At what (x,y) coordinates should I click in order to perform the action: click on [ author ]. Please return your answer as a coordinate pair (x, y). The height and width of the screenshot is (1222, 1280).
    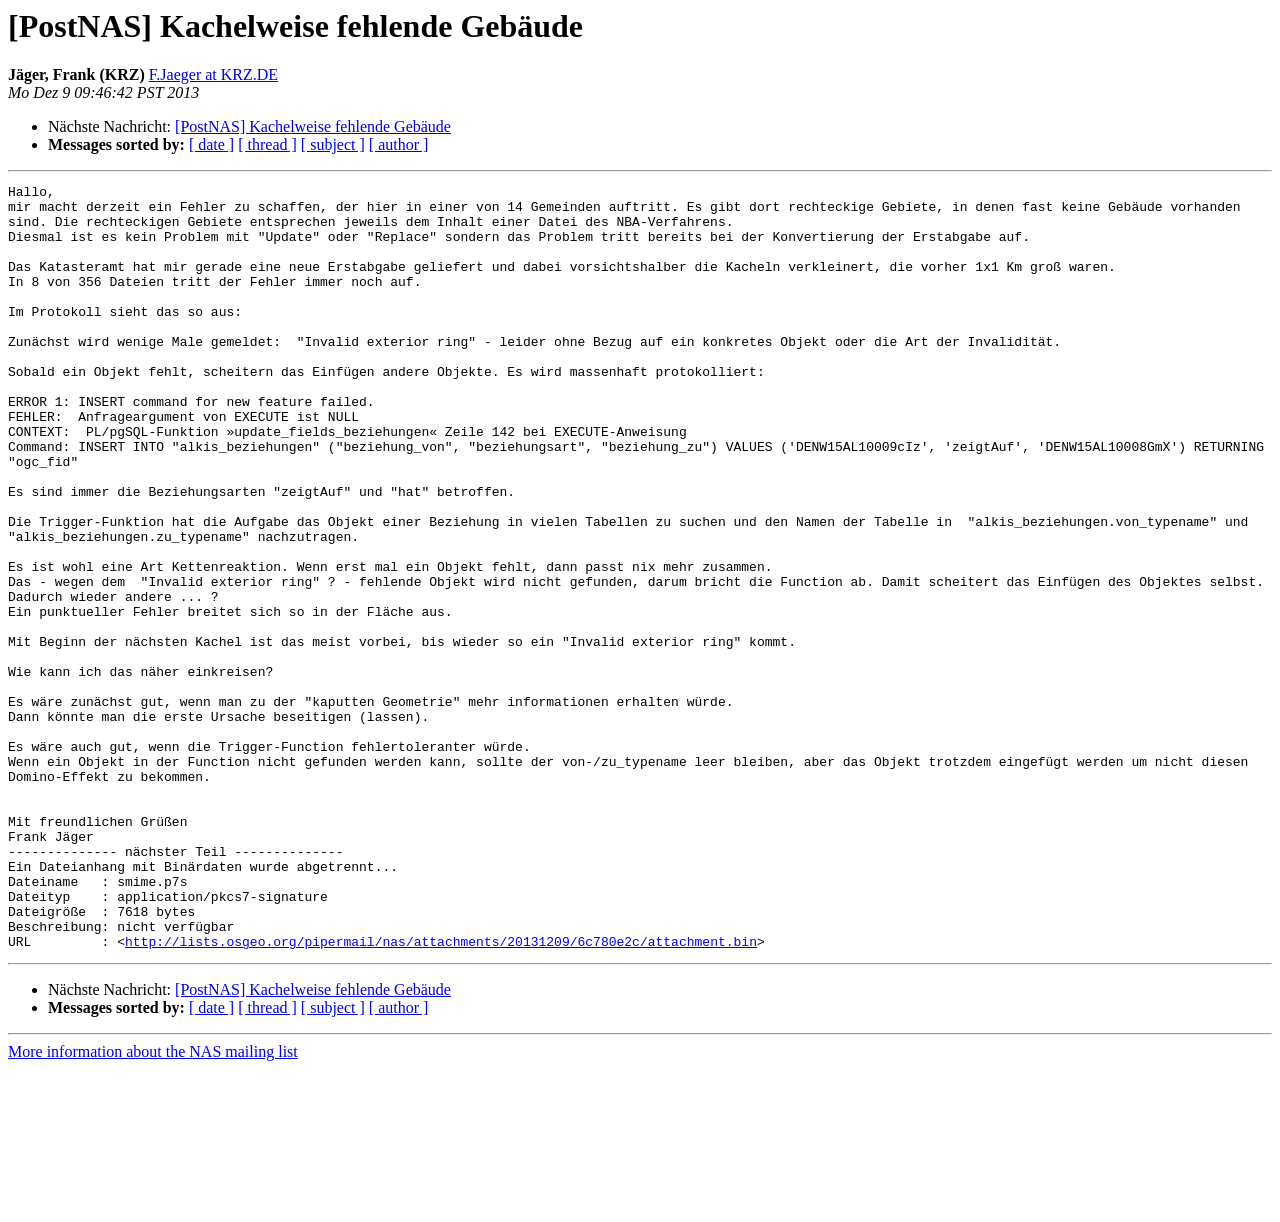
    Looking at the image, I should click on (399, 144).